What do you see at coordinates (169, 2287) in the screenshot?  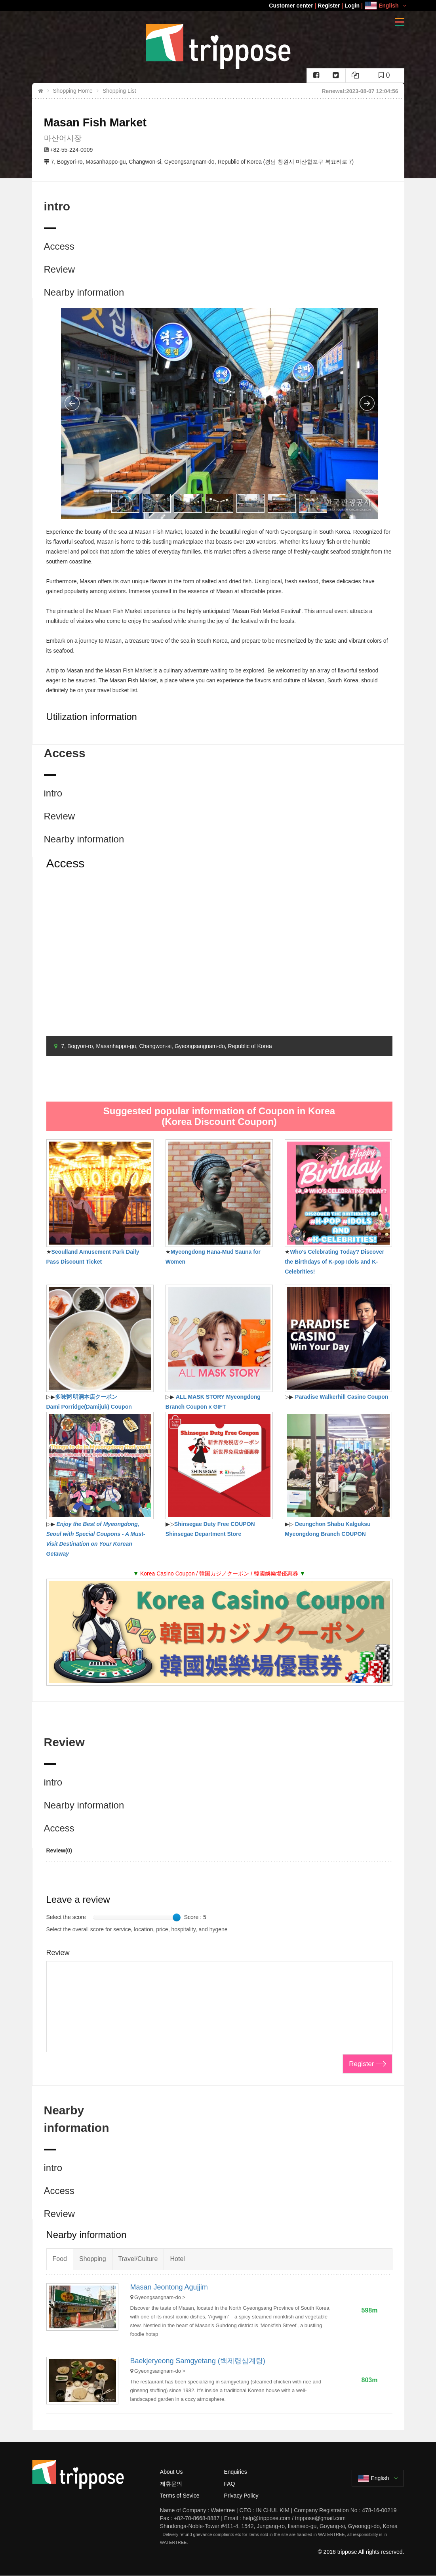 I see `Masan Jeontong Agujjim` at bounding box center [169, 2287].